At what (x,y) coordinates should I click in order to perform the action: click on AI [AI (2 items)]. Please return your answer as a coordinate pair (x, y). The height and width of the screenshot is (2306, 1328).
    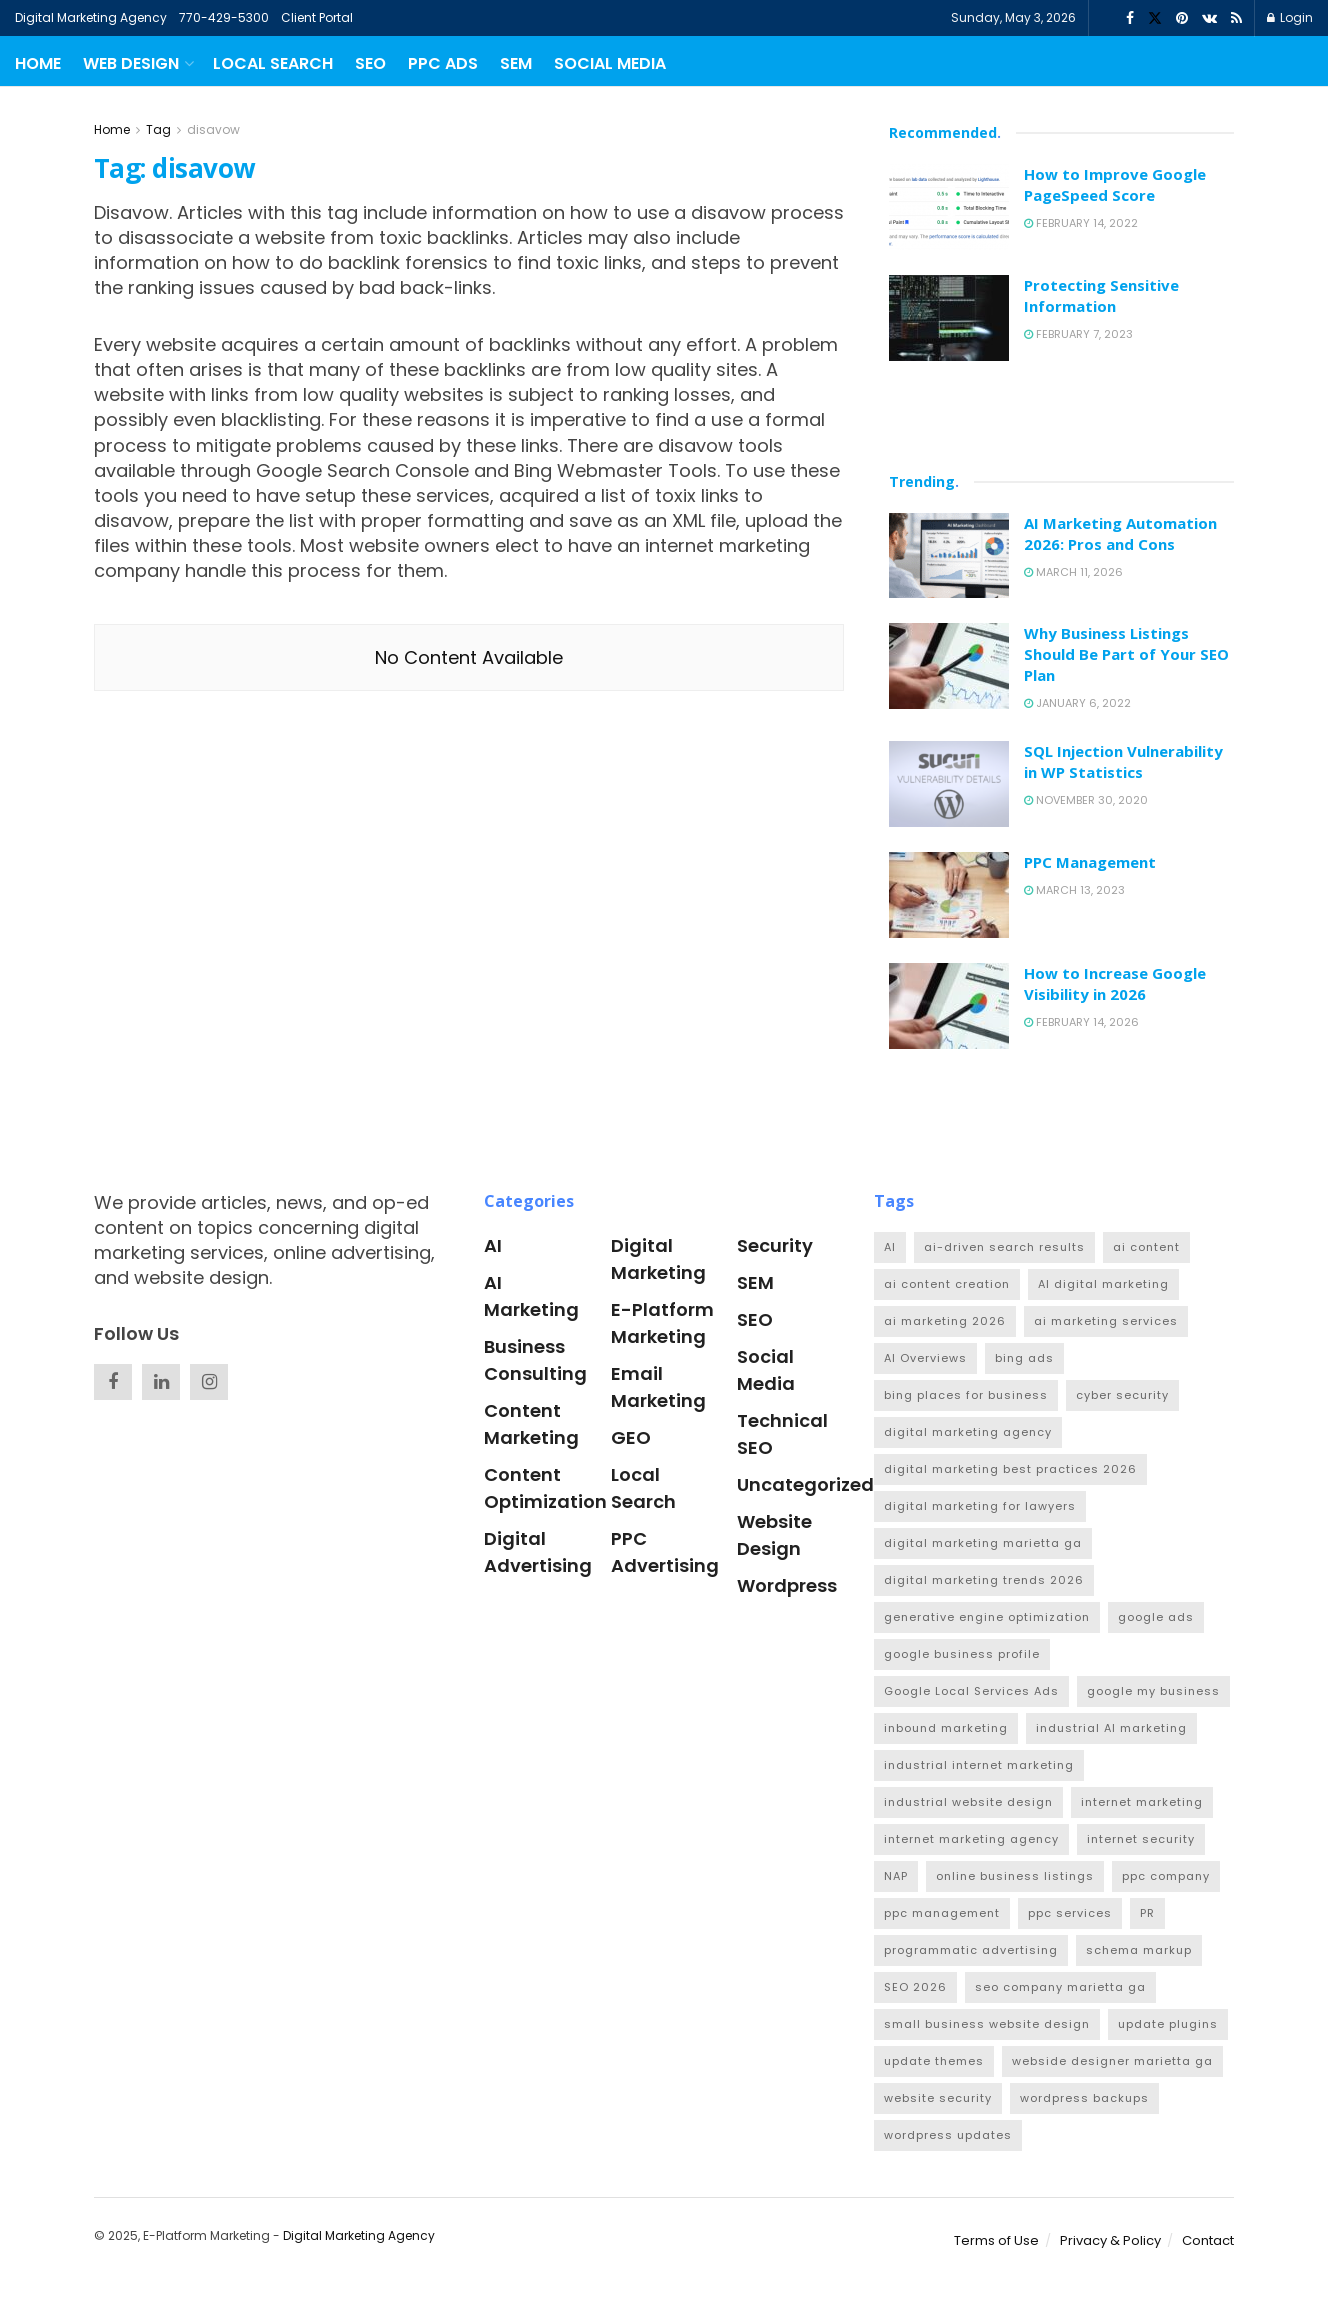
    Looking at the image, I should click on (890, 1247).